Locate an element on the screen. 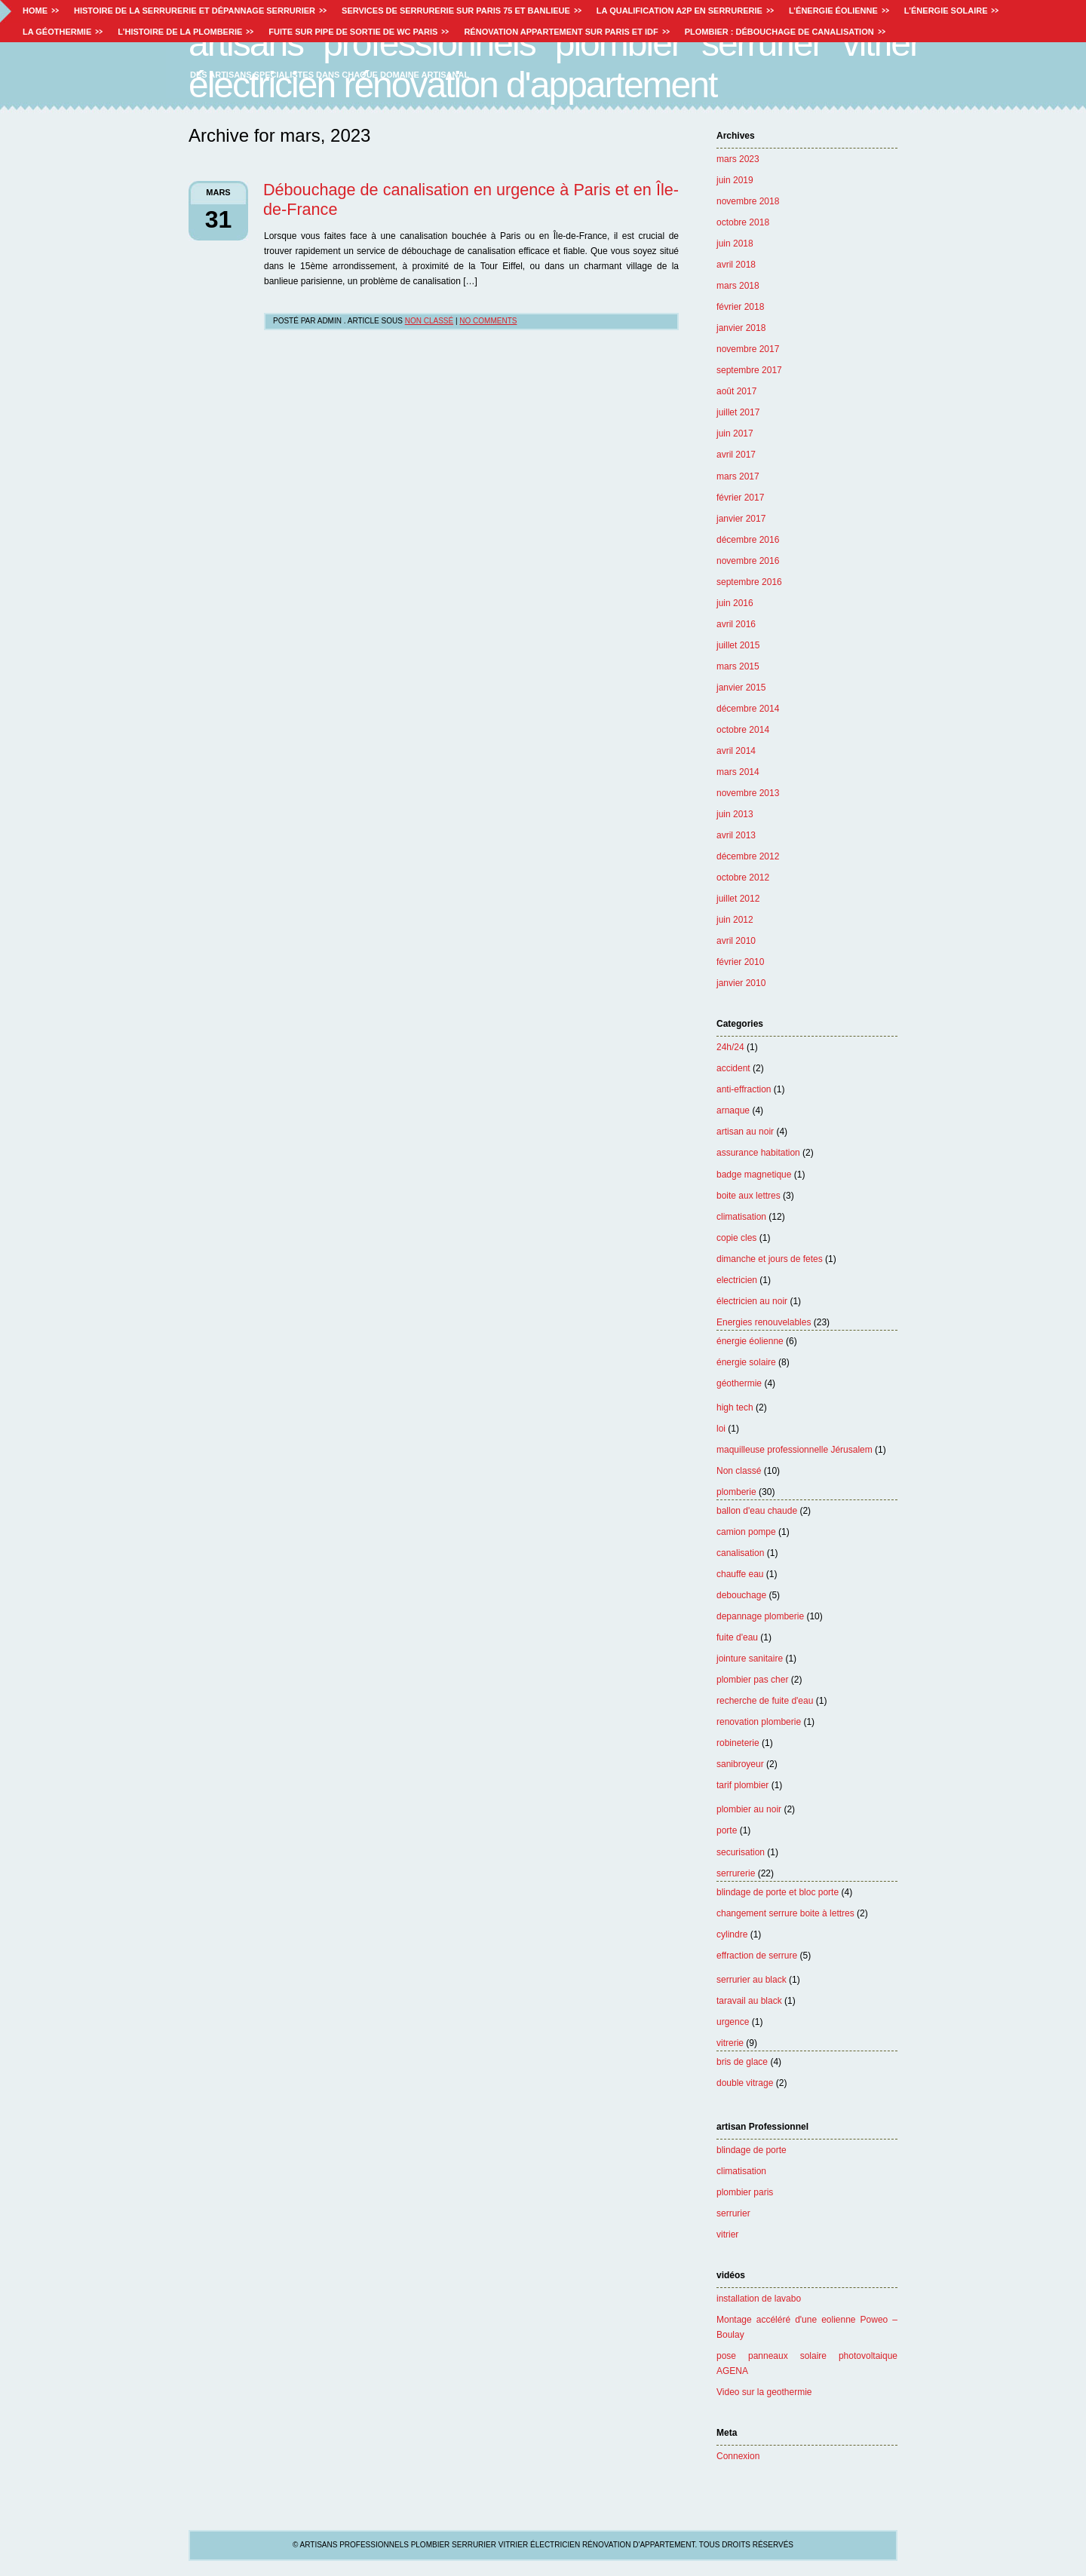 This screenshot has width=1086, height=2576. 24h/24 is located at coordinates (730, 1047).